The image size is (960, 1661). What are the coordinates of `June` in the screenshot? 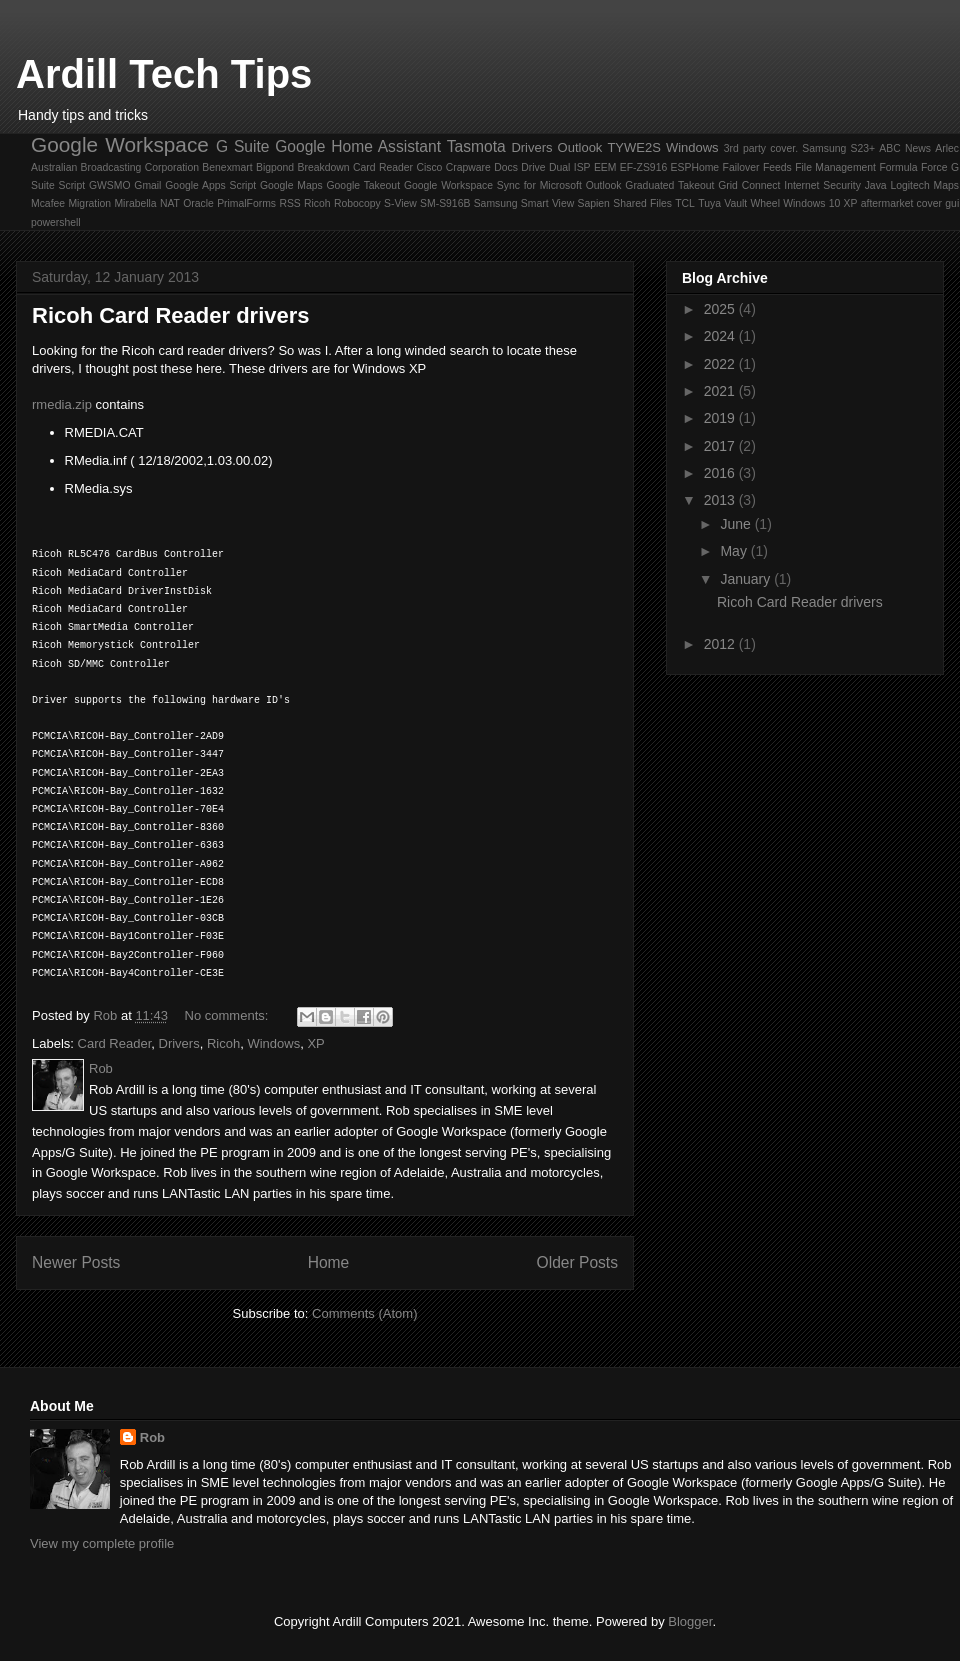 It's located at (737, 524).